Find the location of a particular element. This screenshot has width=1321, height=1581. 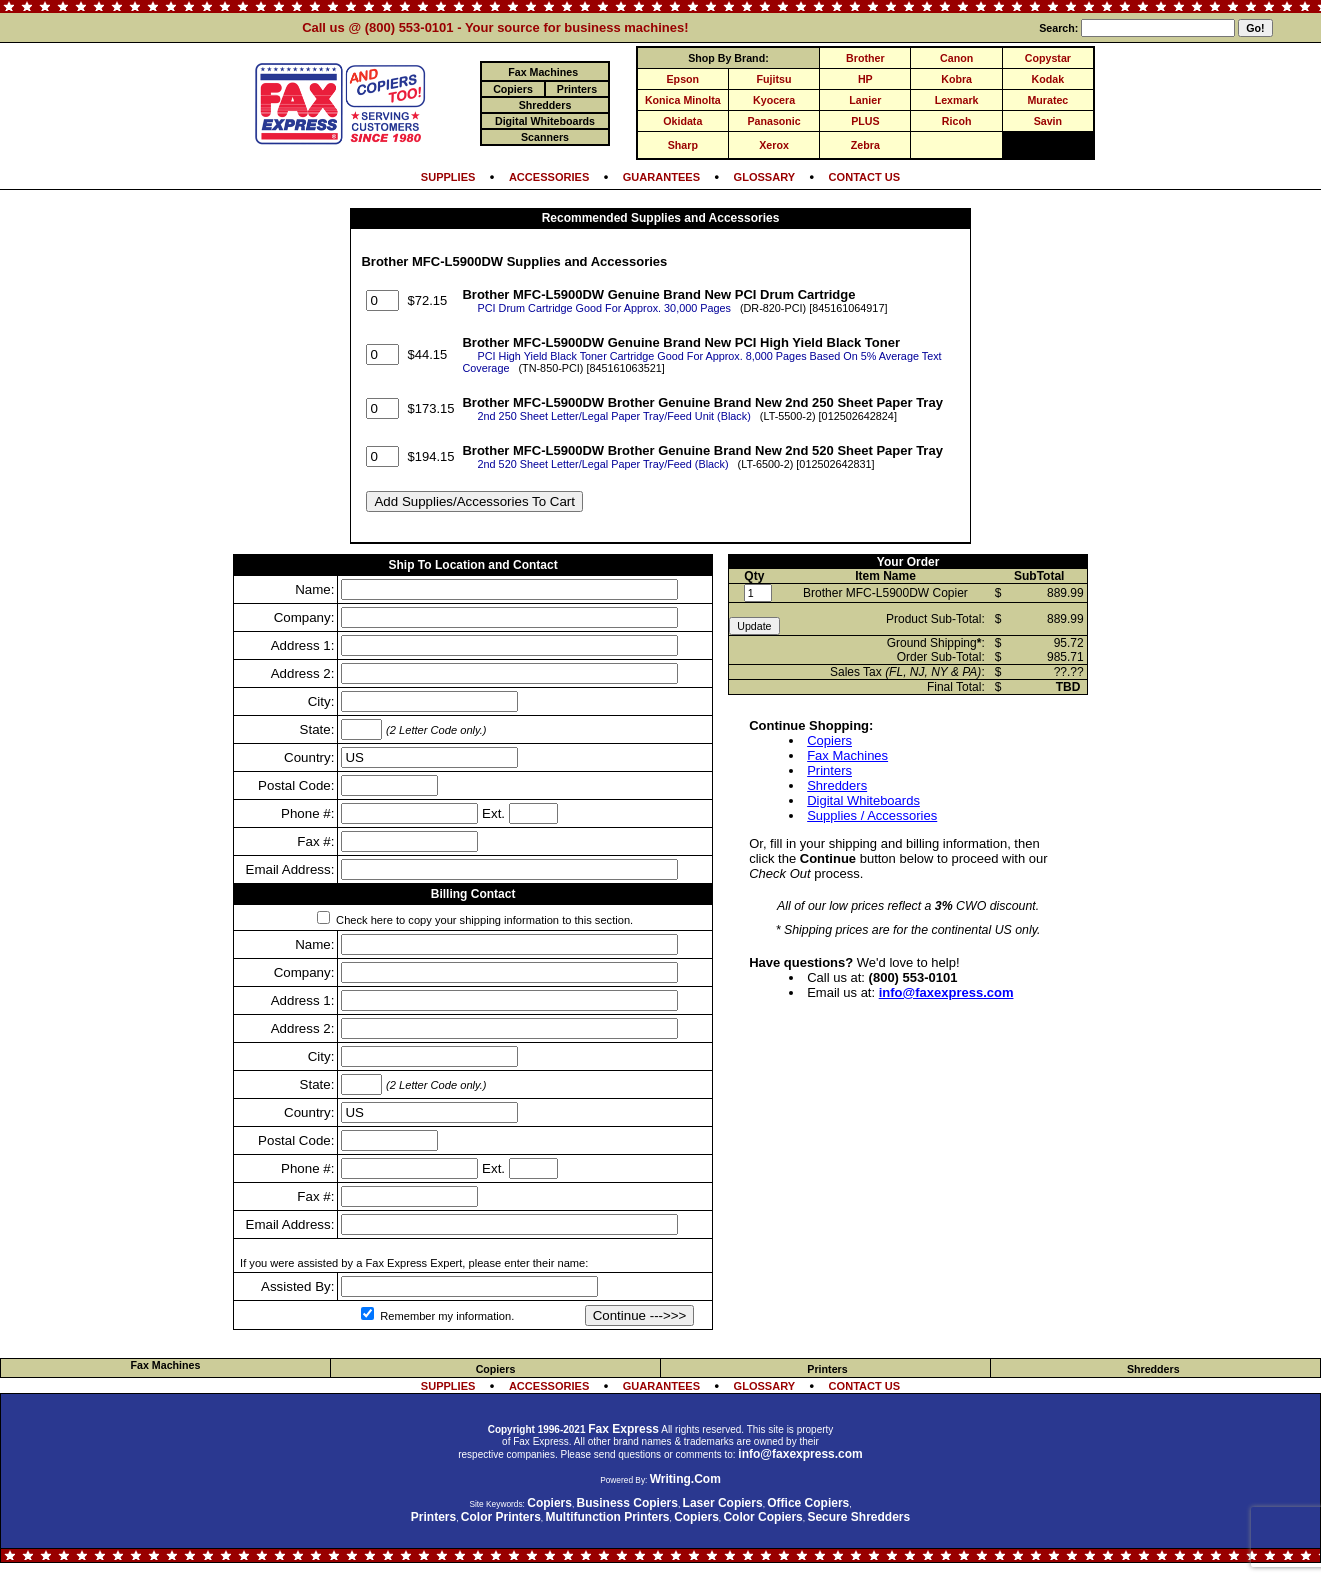

Savin is located at coordinates (1048, 121).